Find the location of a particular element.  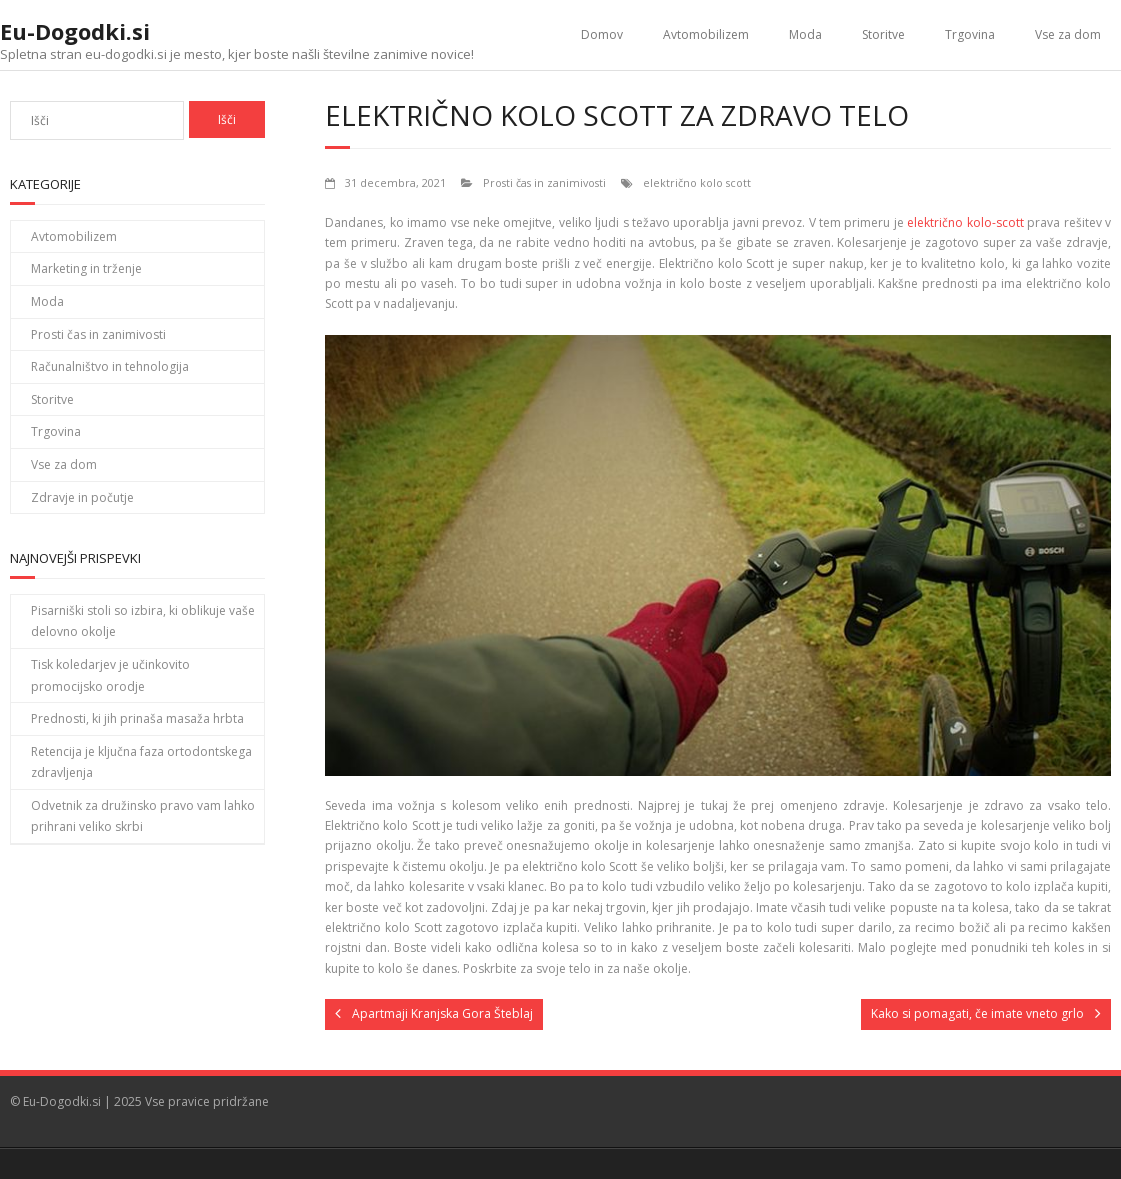

Moda is located at coordinates (805, 34).